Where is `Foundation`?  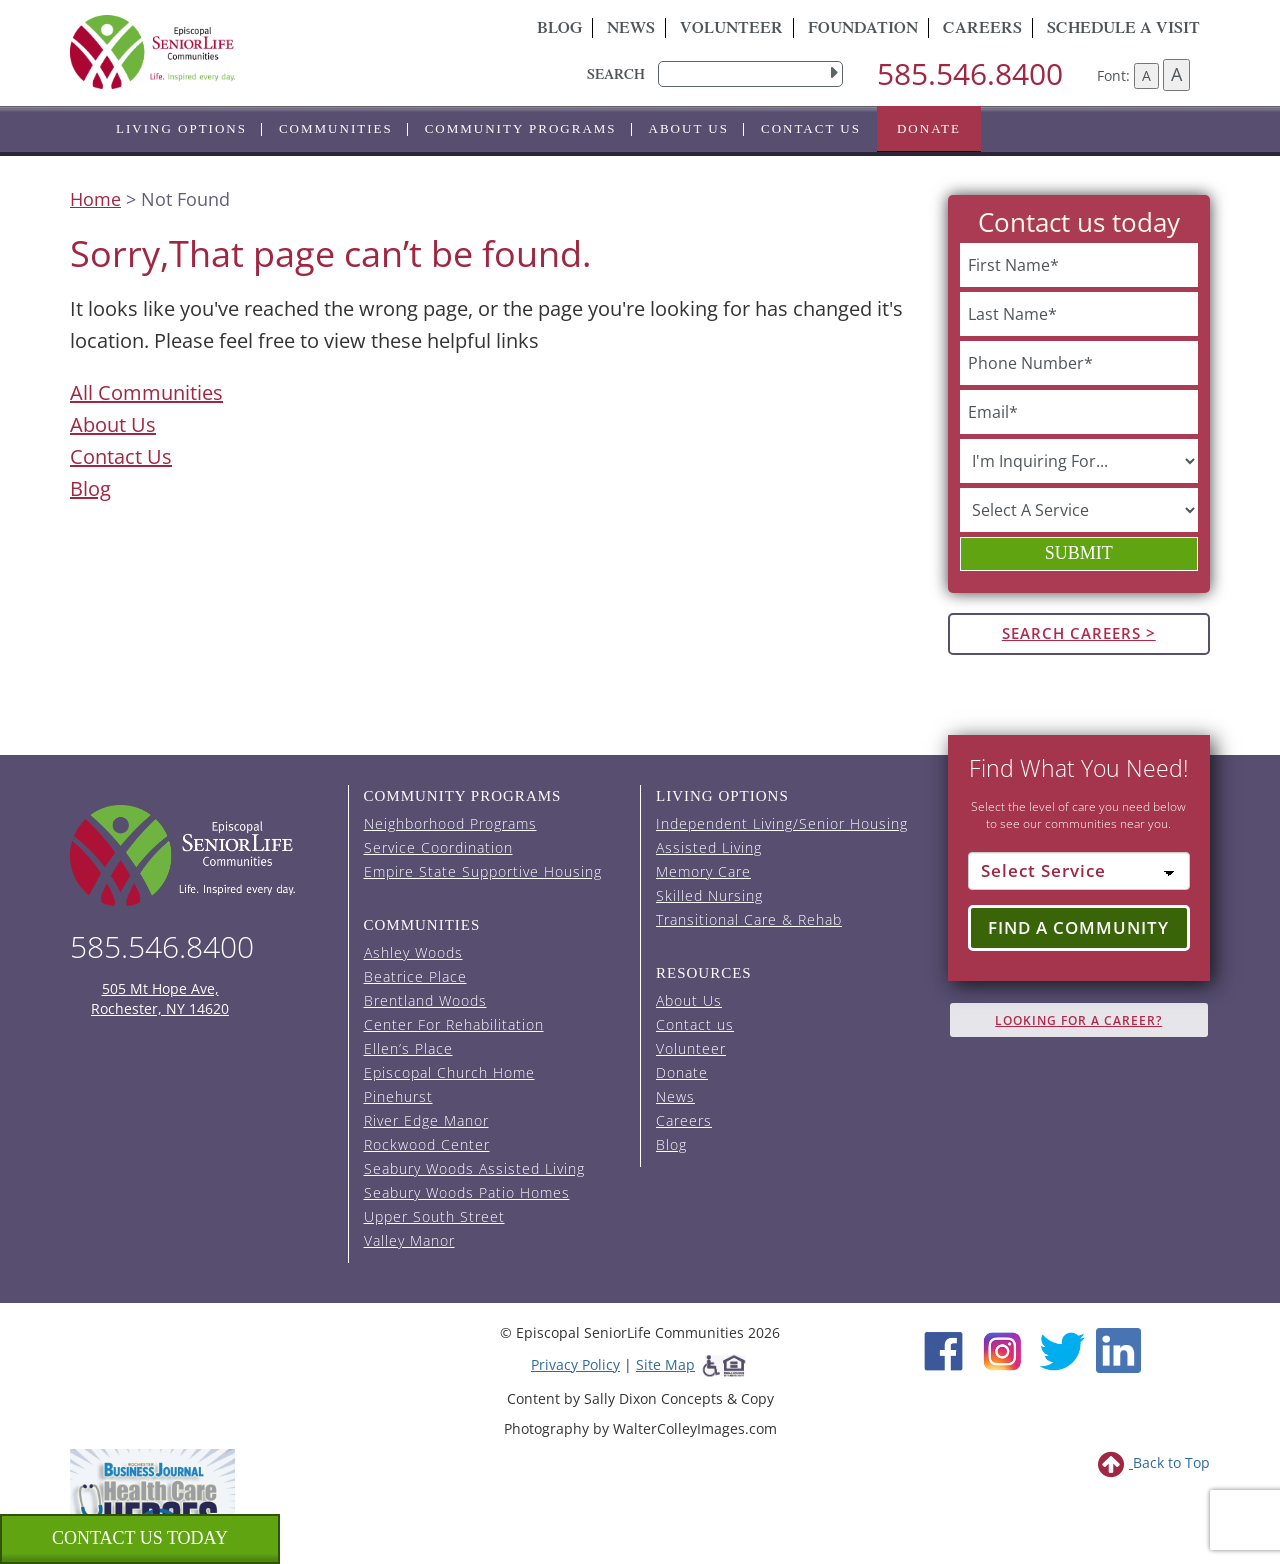
Foundation is located at coordinates (863, 30).